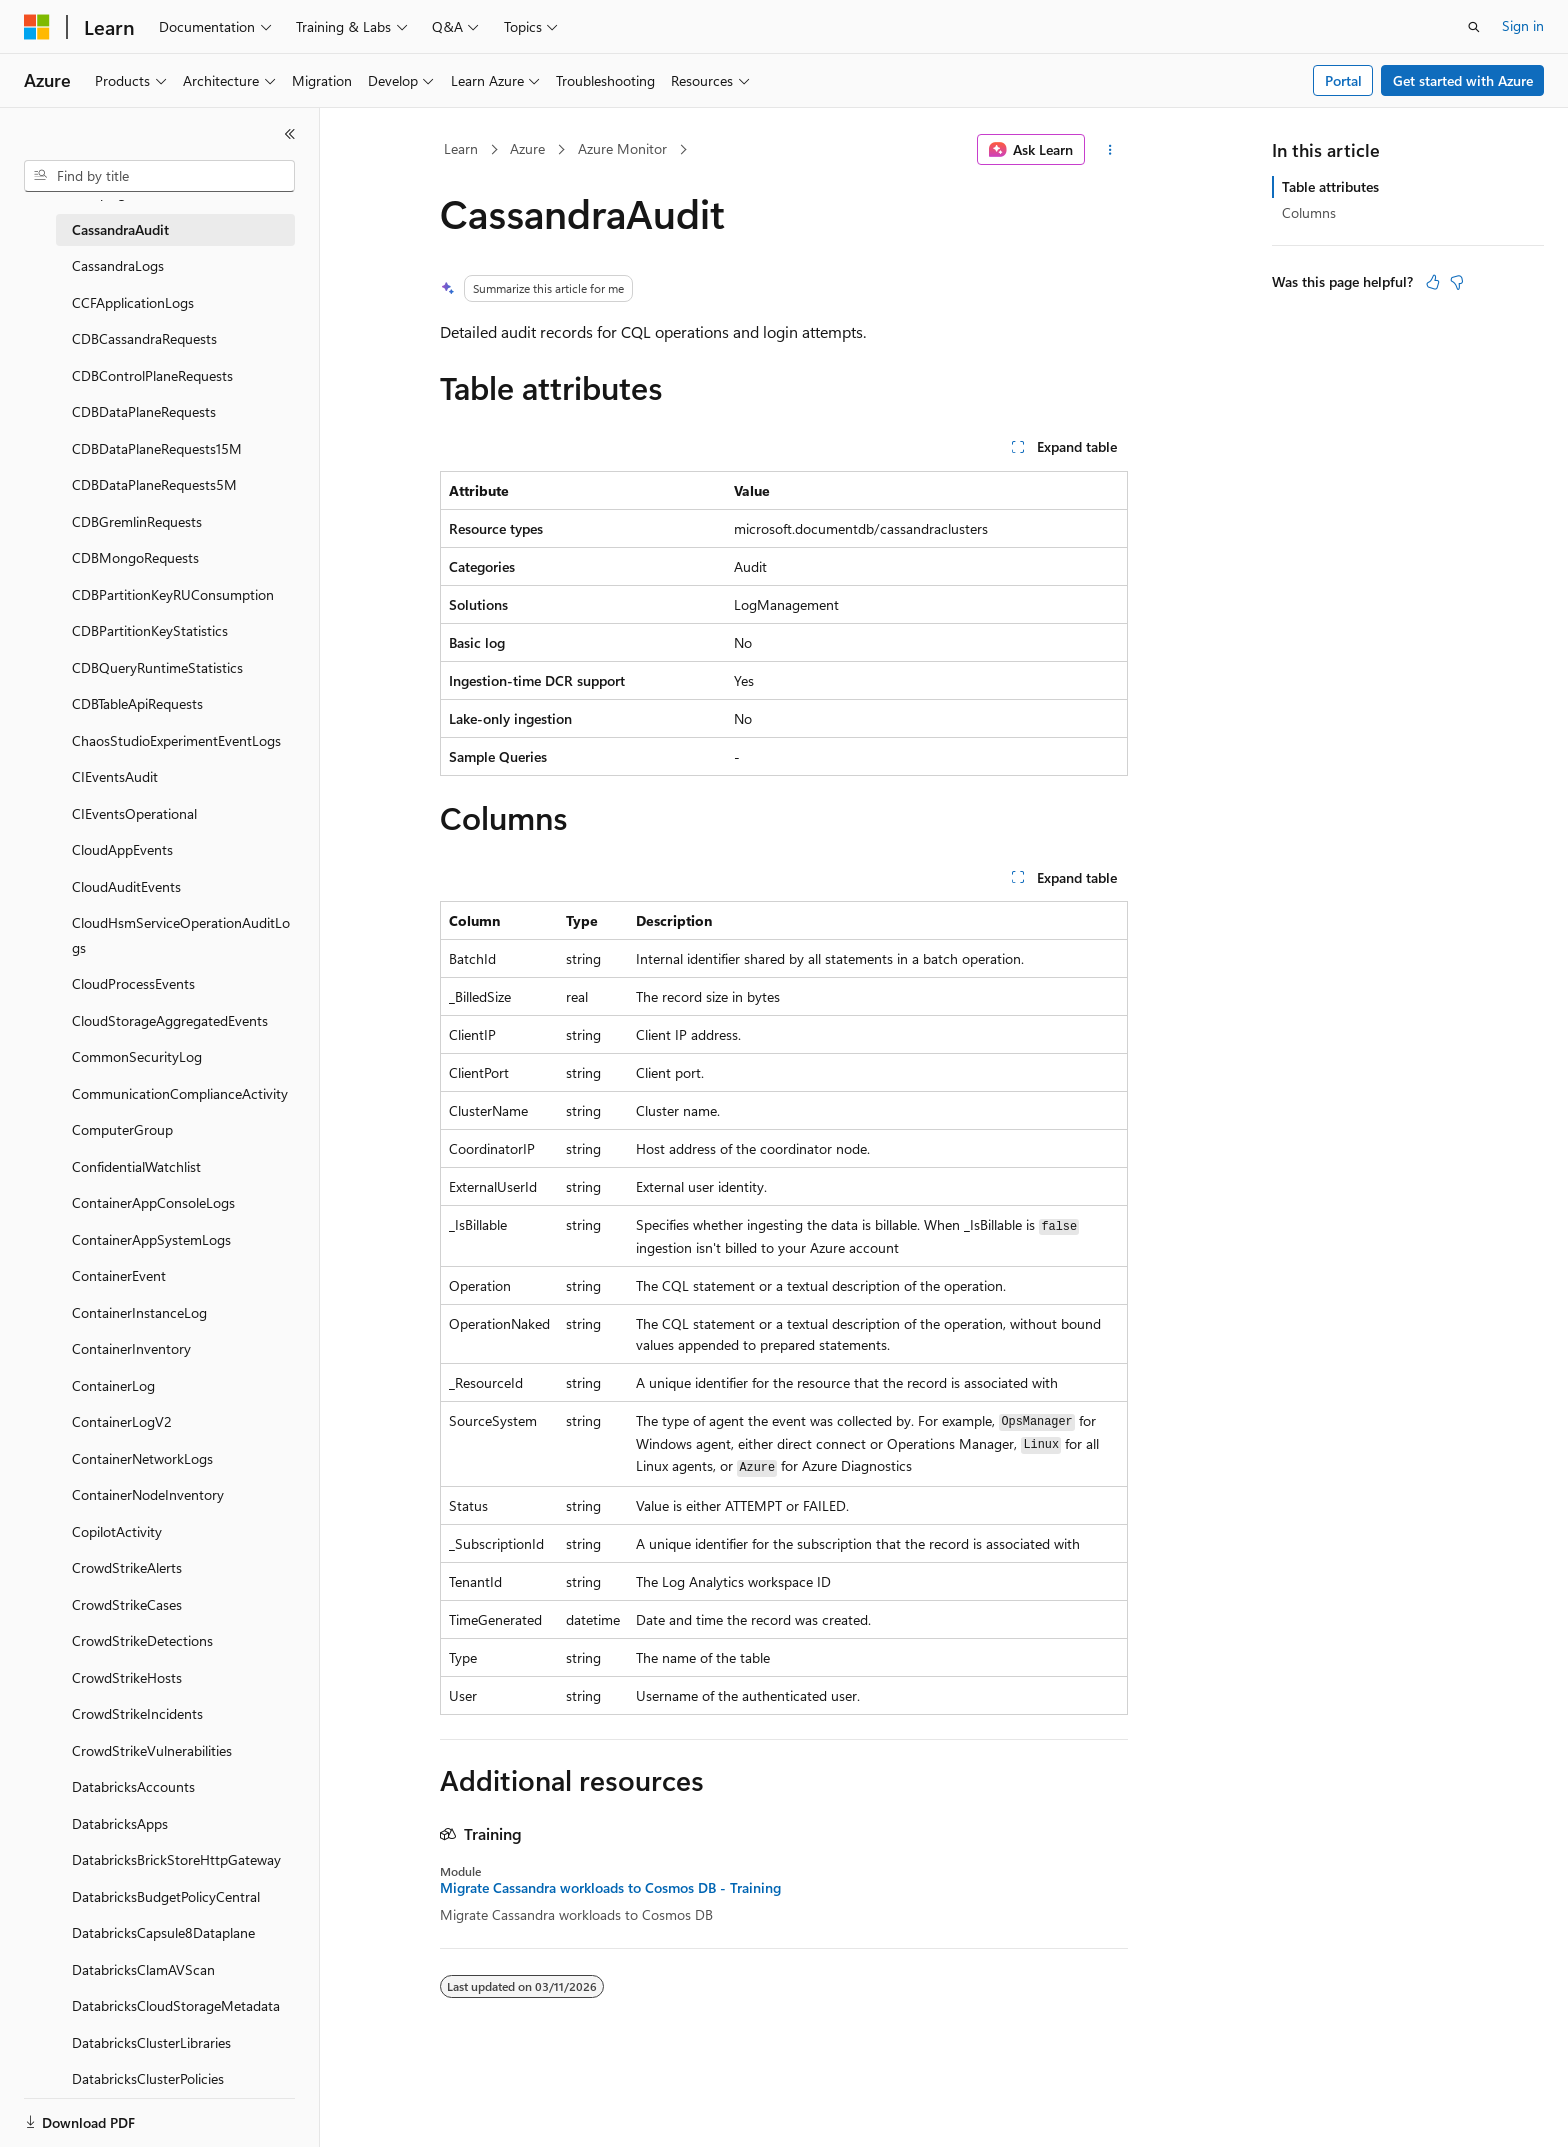 The image size is (1568, 2147). Describe the element at coordinates (126, 886) in the screenshot. I see `CloudAuditEvents [treeitem]` at that location.